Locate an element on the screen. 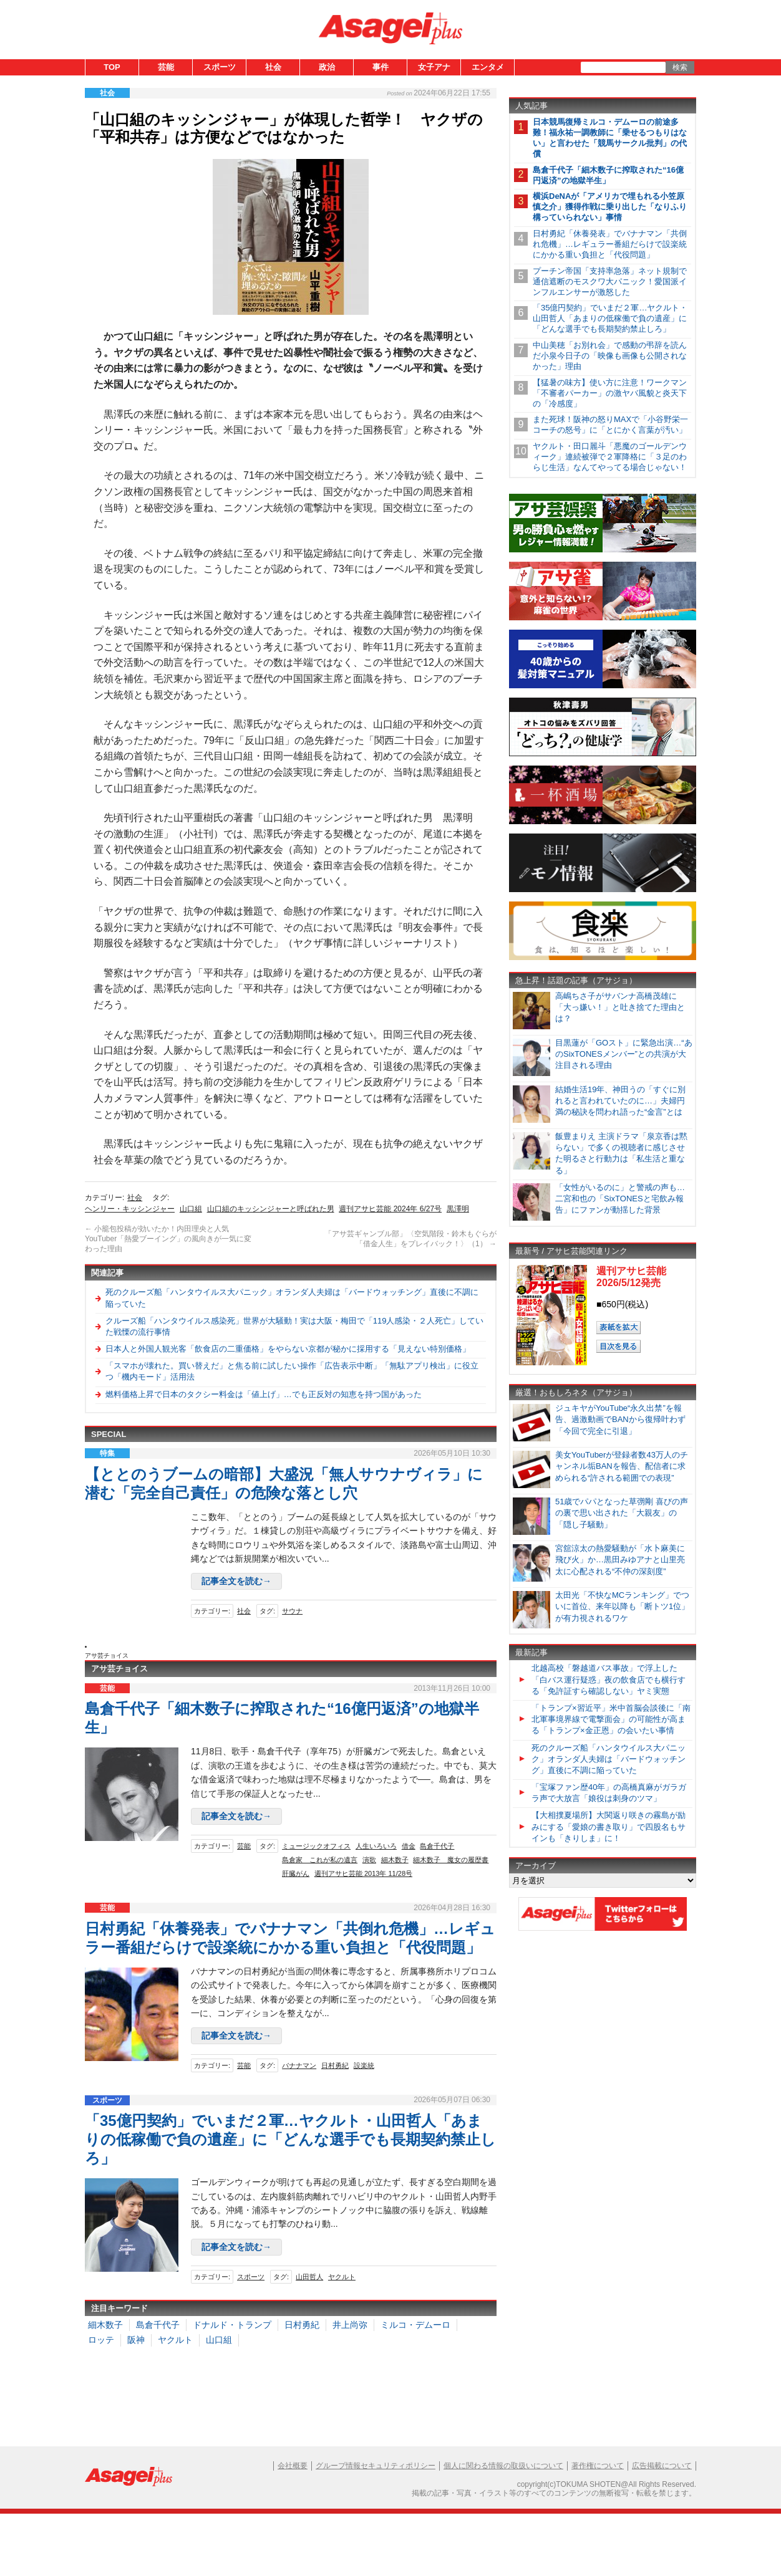 The width and height of the screenshot is (781, 2576). ヤクルト・田口麗斗「悪魔のゴールデンウィーク」連続被弾で２軍降格に「３足のわらじ生活」なんてやってる場合じゃない！ is located at coordinates (610, 456).